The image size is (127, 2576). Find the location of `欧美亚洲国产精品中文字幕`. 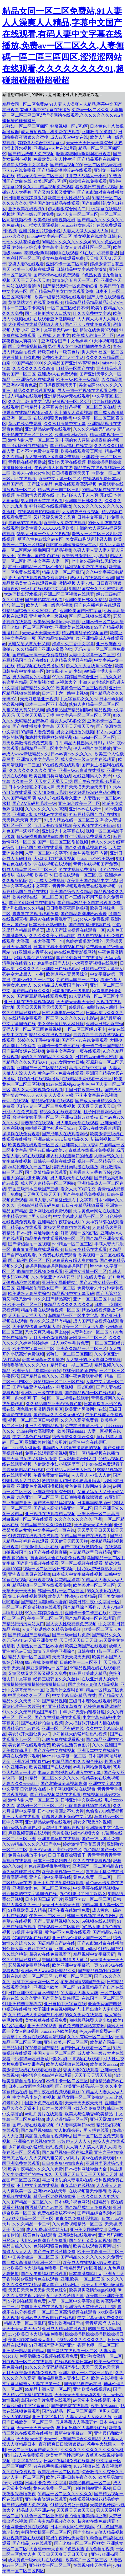

欧美亚洲国产精品中文字幕 is located at coordinates (92, 880).